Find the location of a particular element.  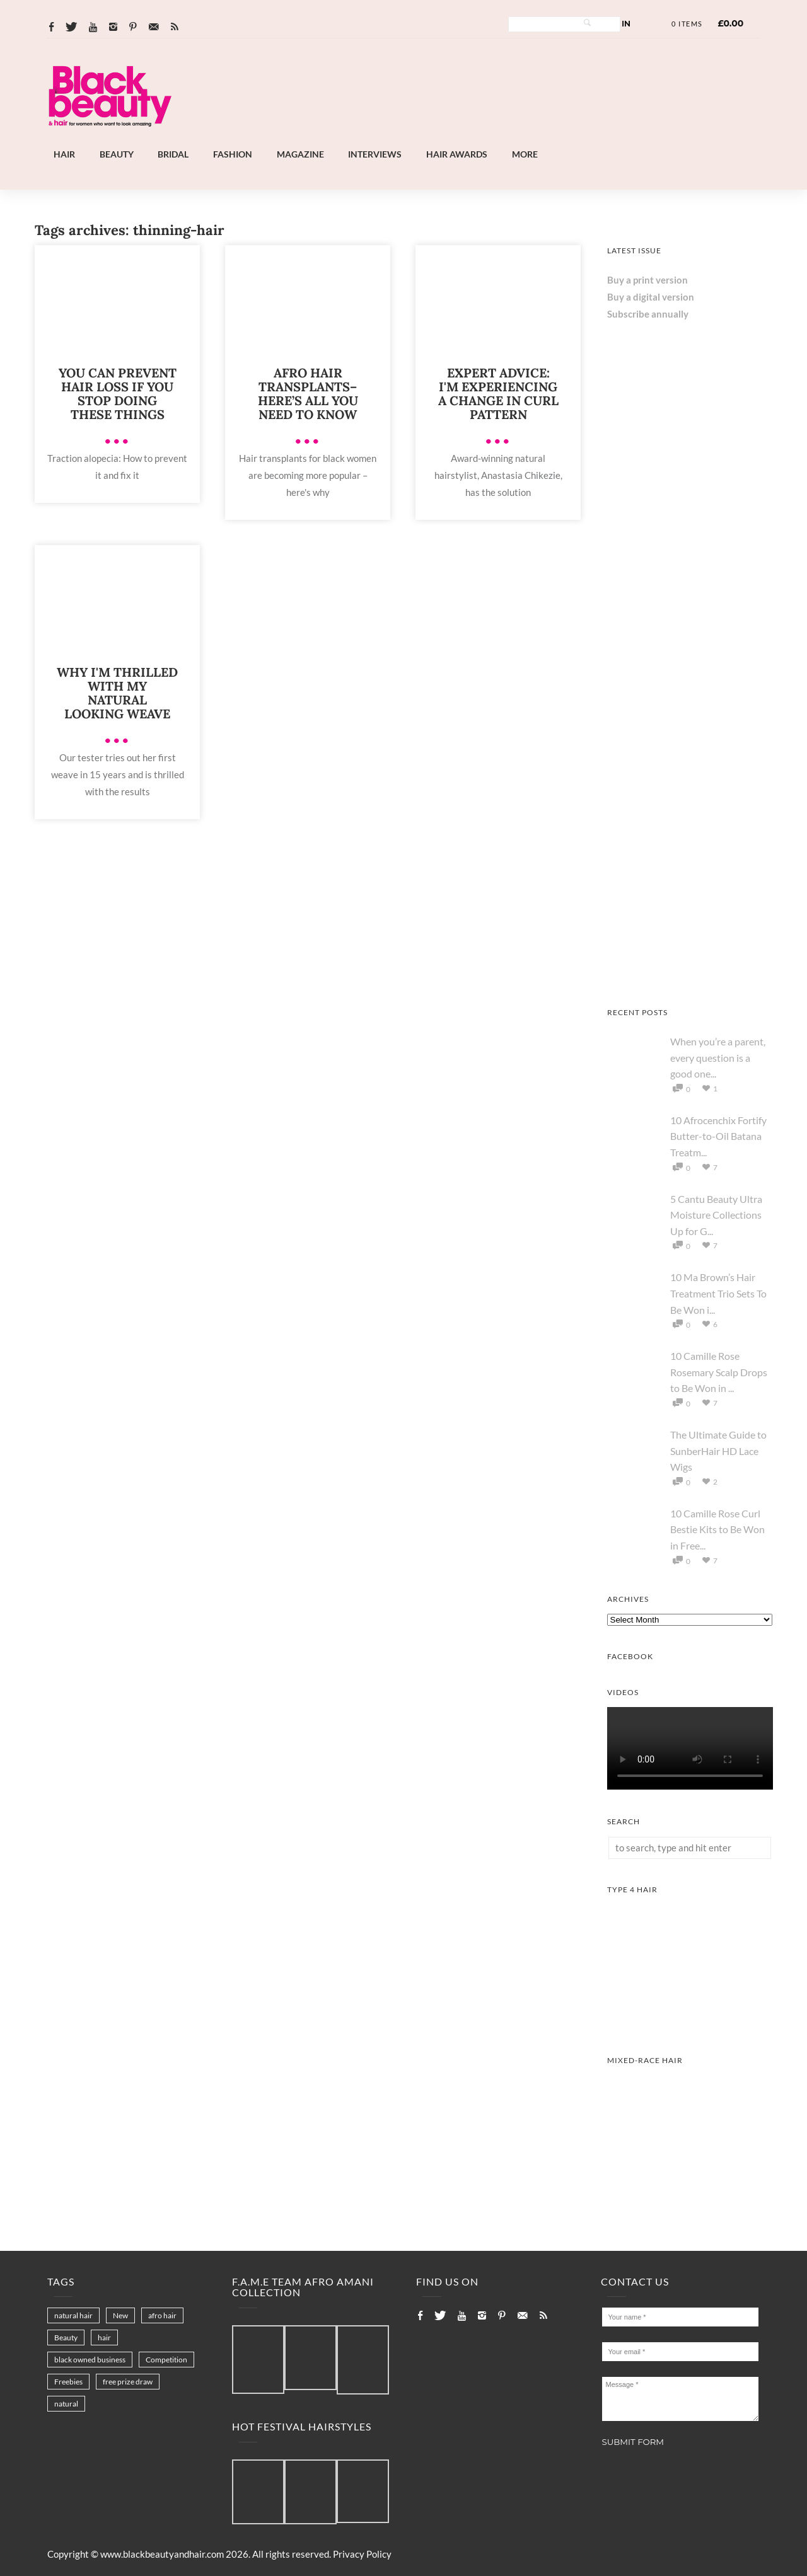

[Landscape-Banner-0.2] is located at coordinates (437, 138).